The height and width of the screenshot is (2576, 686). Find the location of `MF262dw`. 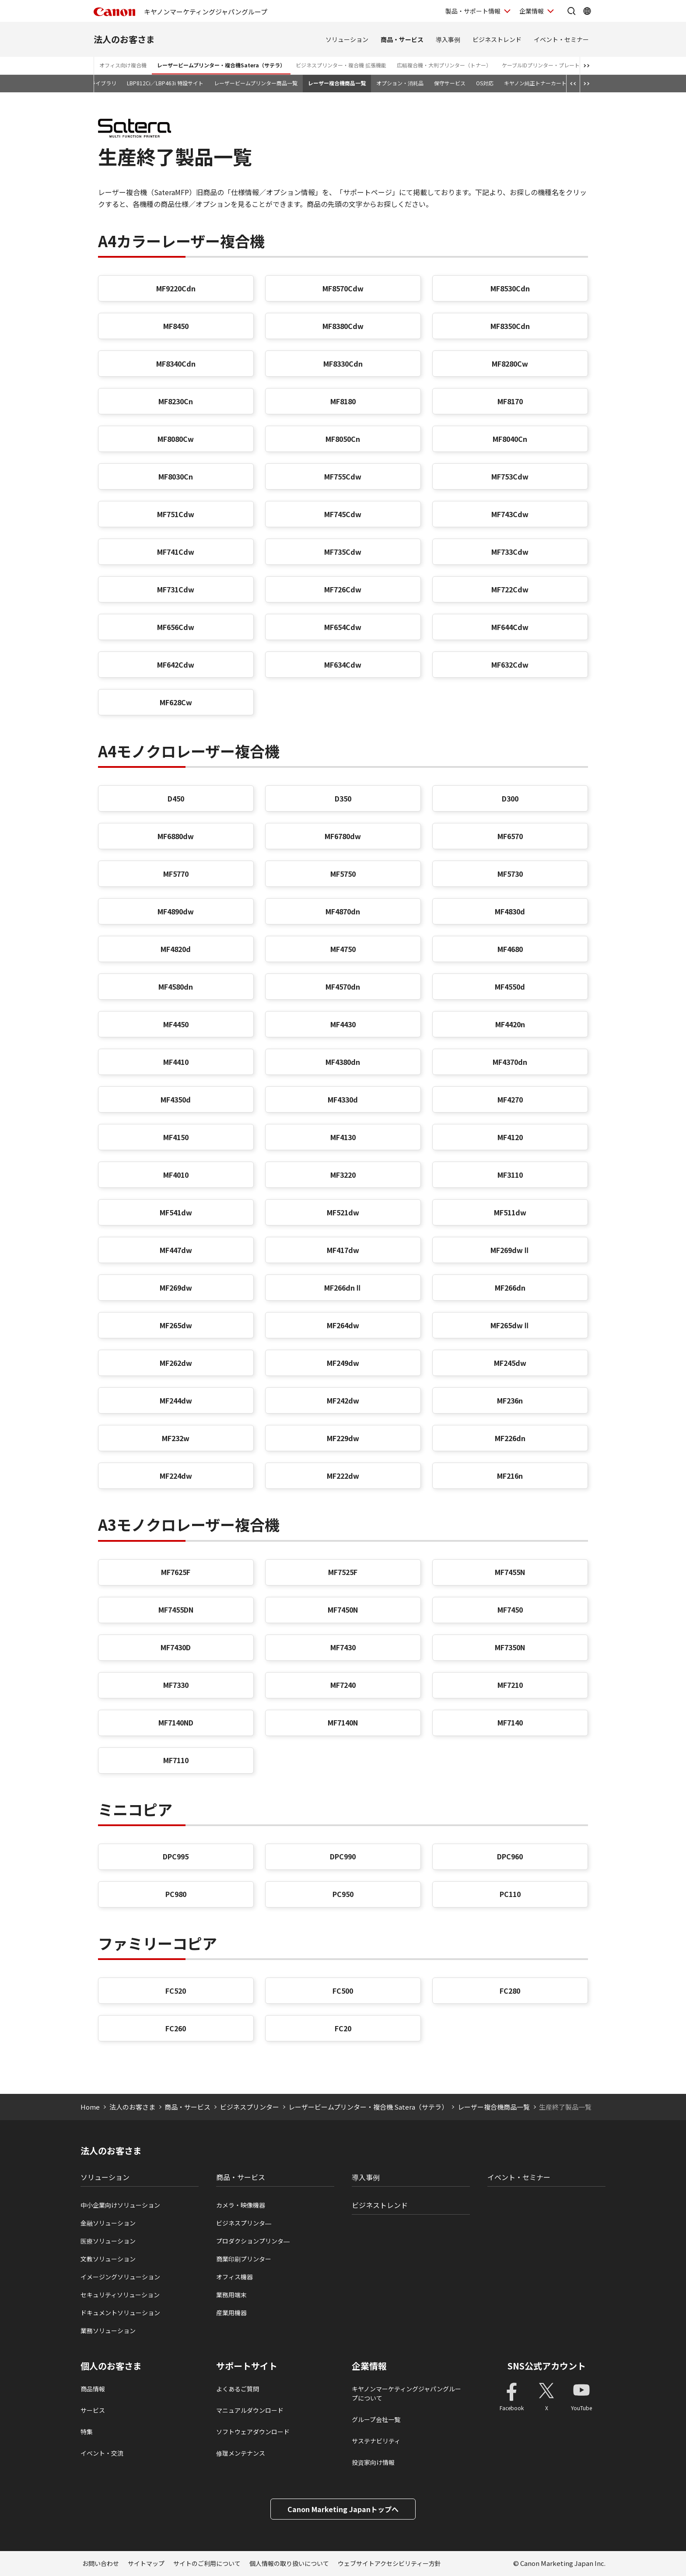

MF262dw is located at coordinates (176, 1363).